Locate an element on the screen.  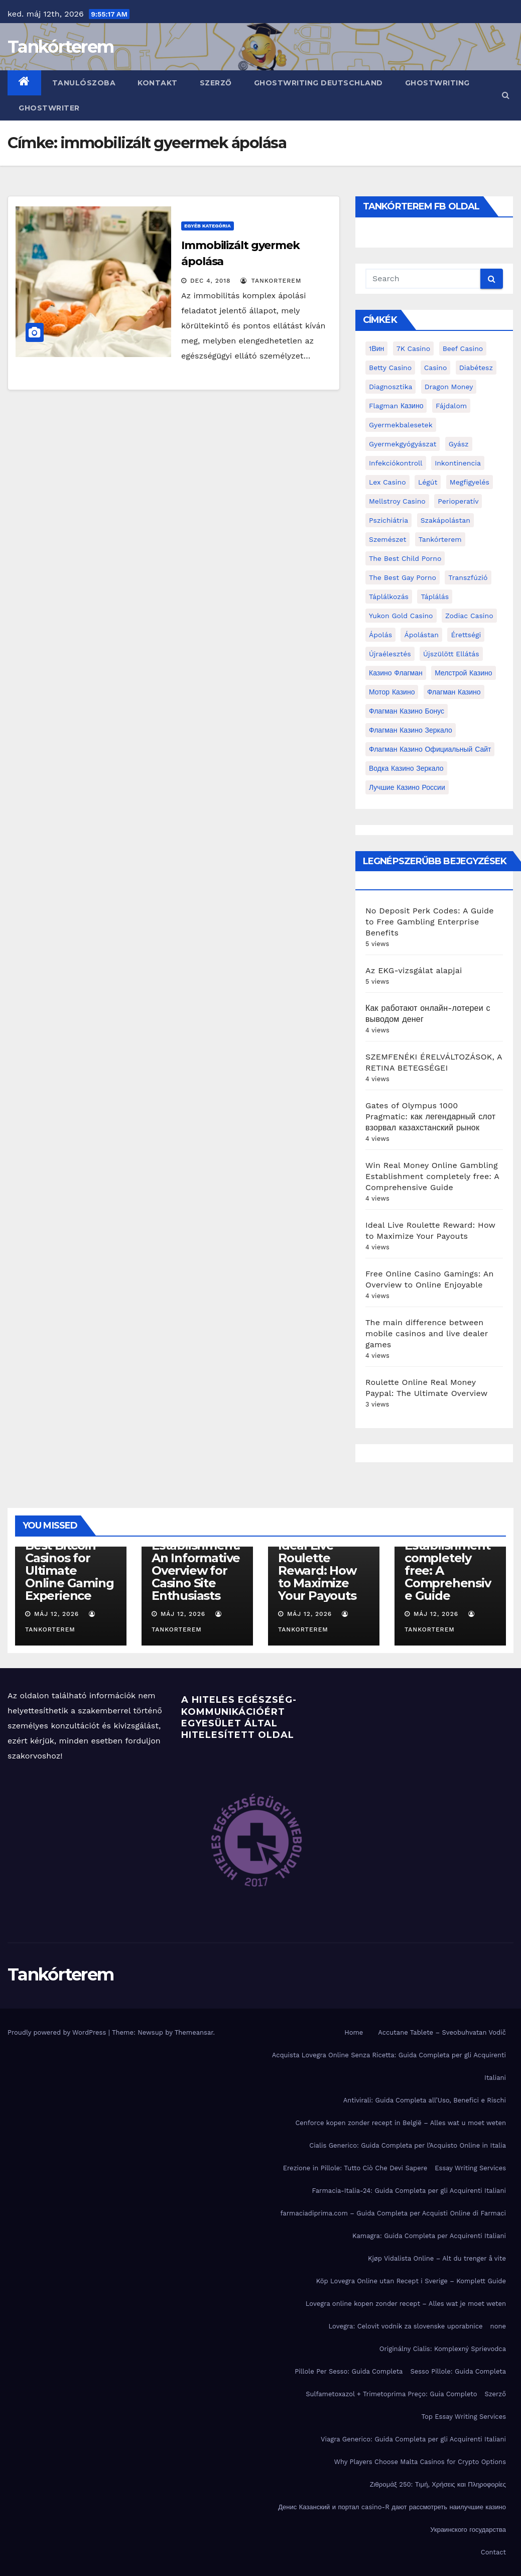
Top Ranked Online Gambling Establishment: An Informative Overview for Casino Site Enthusiasts is located at coordinates (196, 1551).